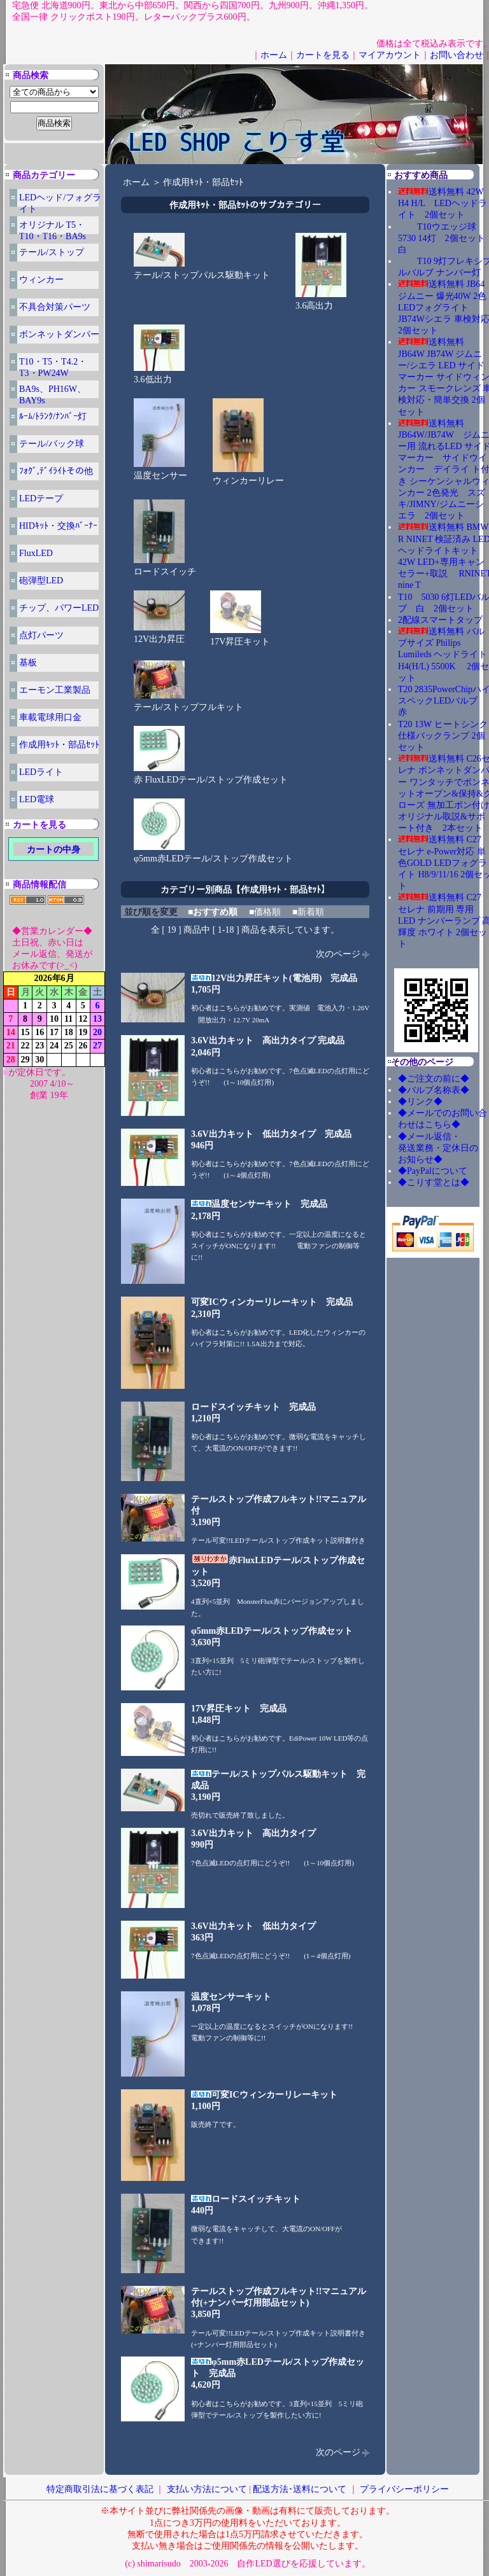 This screenshot has width=489, height=2576. I want to click on ホーム, so click(273, 55).